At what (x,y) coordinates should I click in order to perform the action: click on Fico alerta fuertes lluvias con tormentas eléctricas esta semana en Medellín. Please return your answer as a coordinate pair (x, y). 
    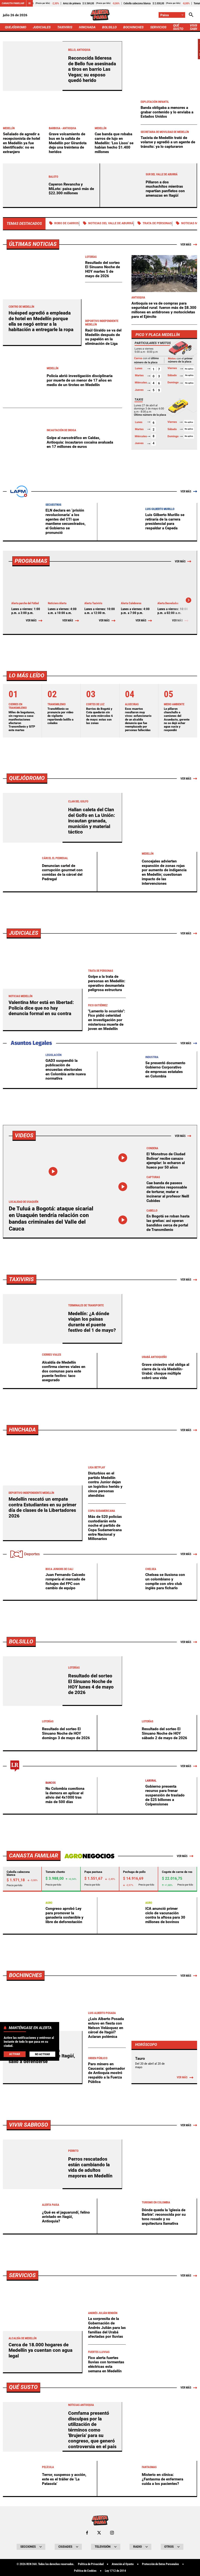
    Looking at the image, I should click on (106, 2364).